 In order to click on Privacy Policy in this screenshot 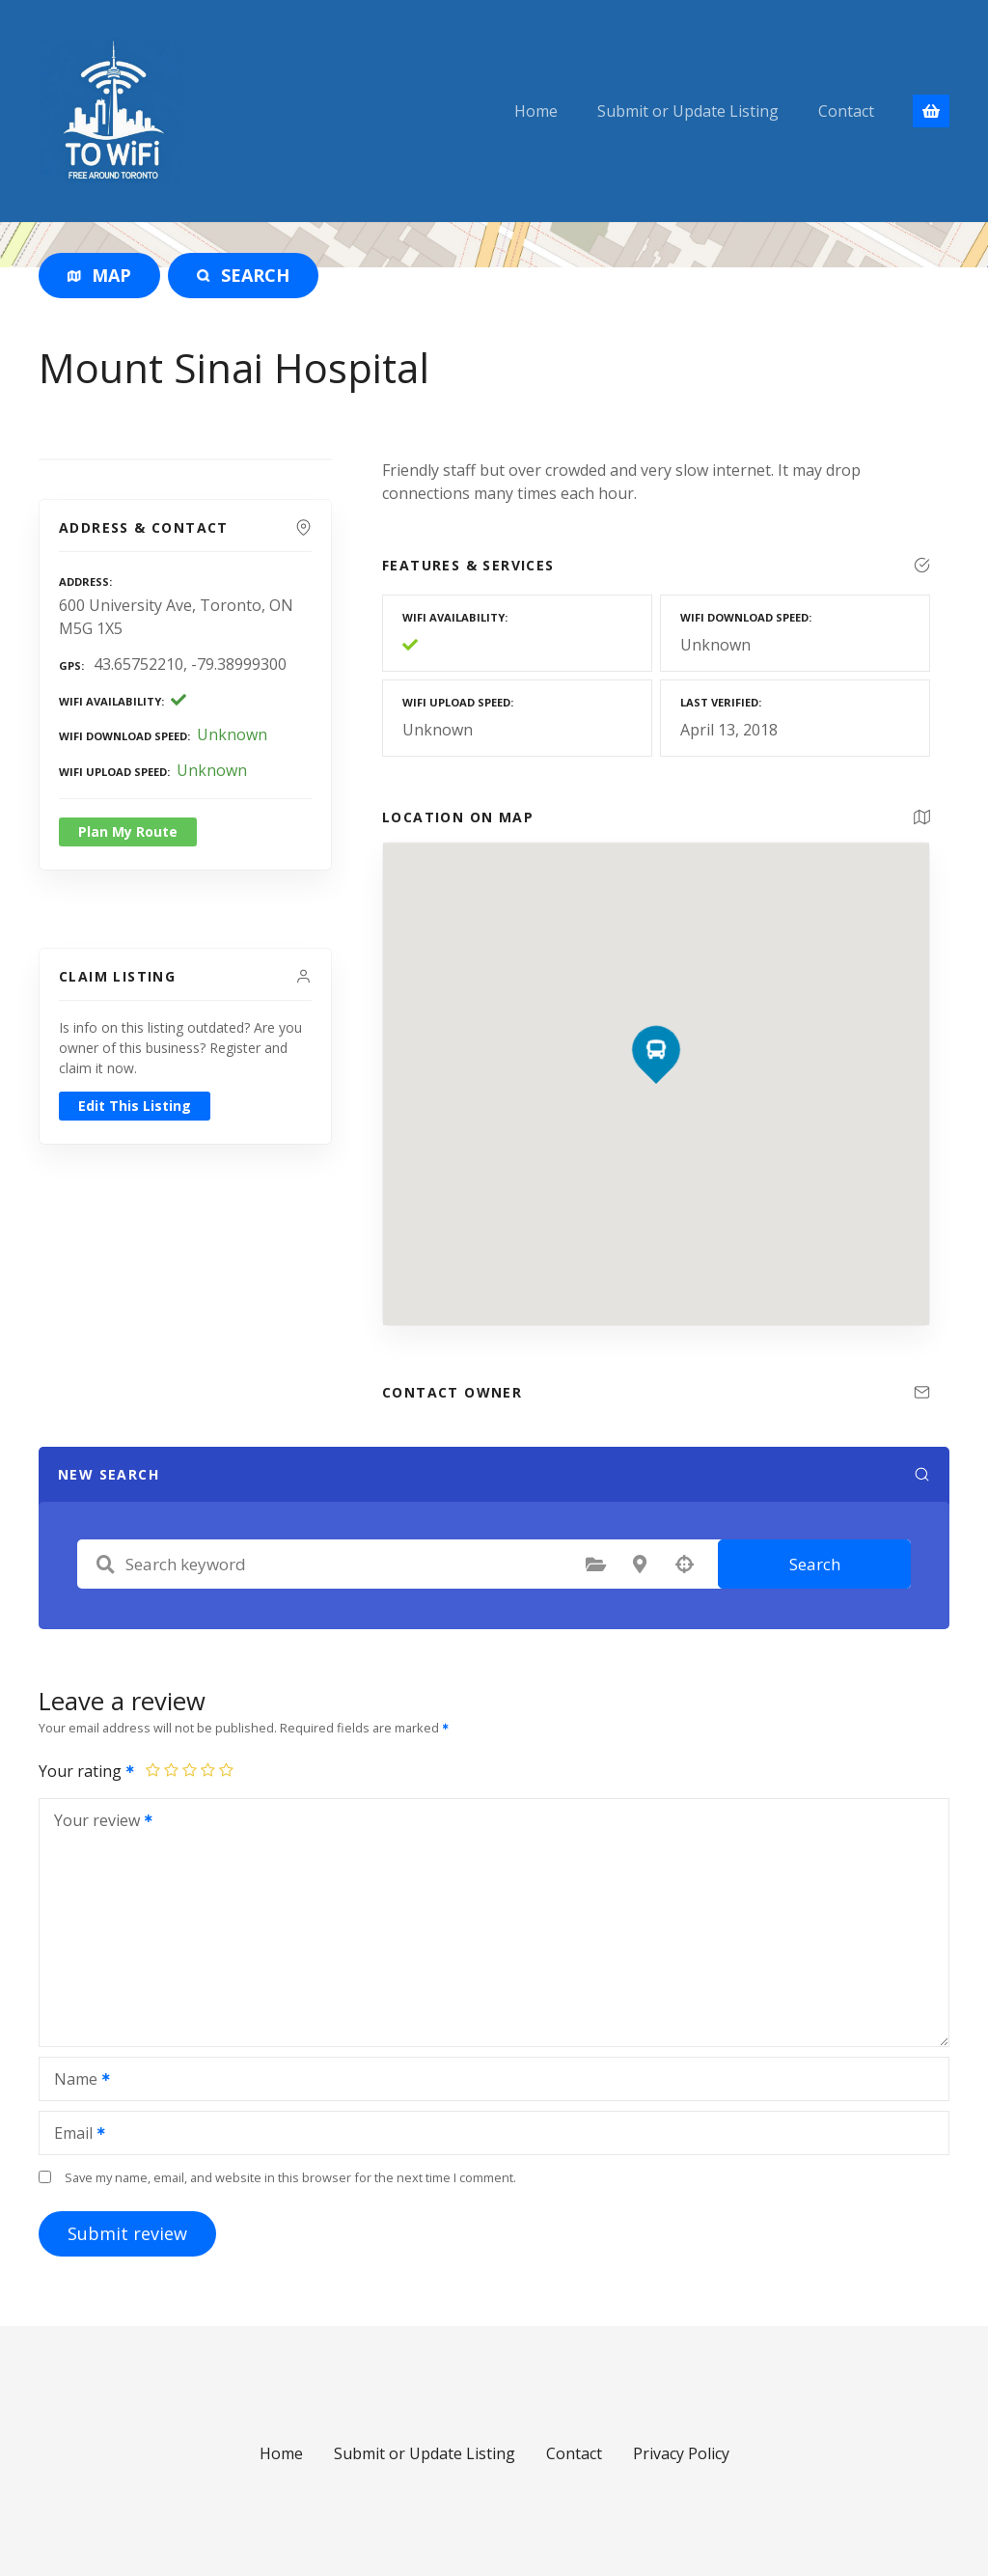, I will do `click(681, 2453)`.